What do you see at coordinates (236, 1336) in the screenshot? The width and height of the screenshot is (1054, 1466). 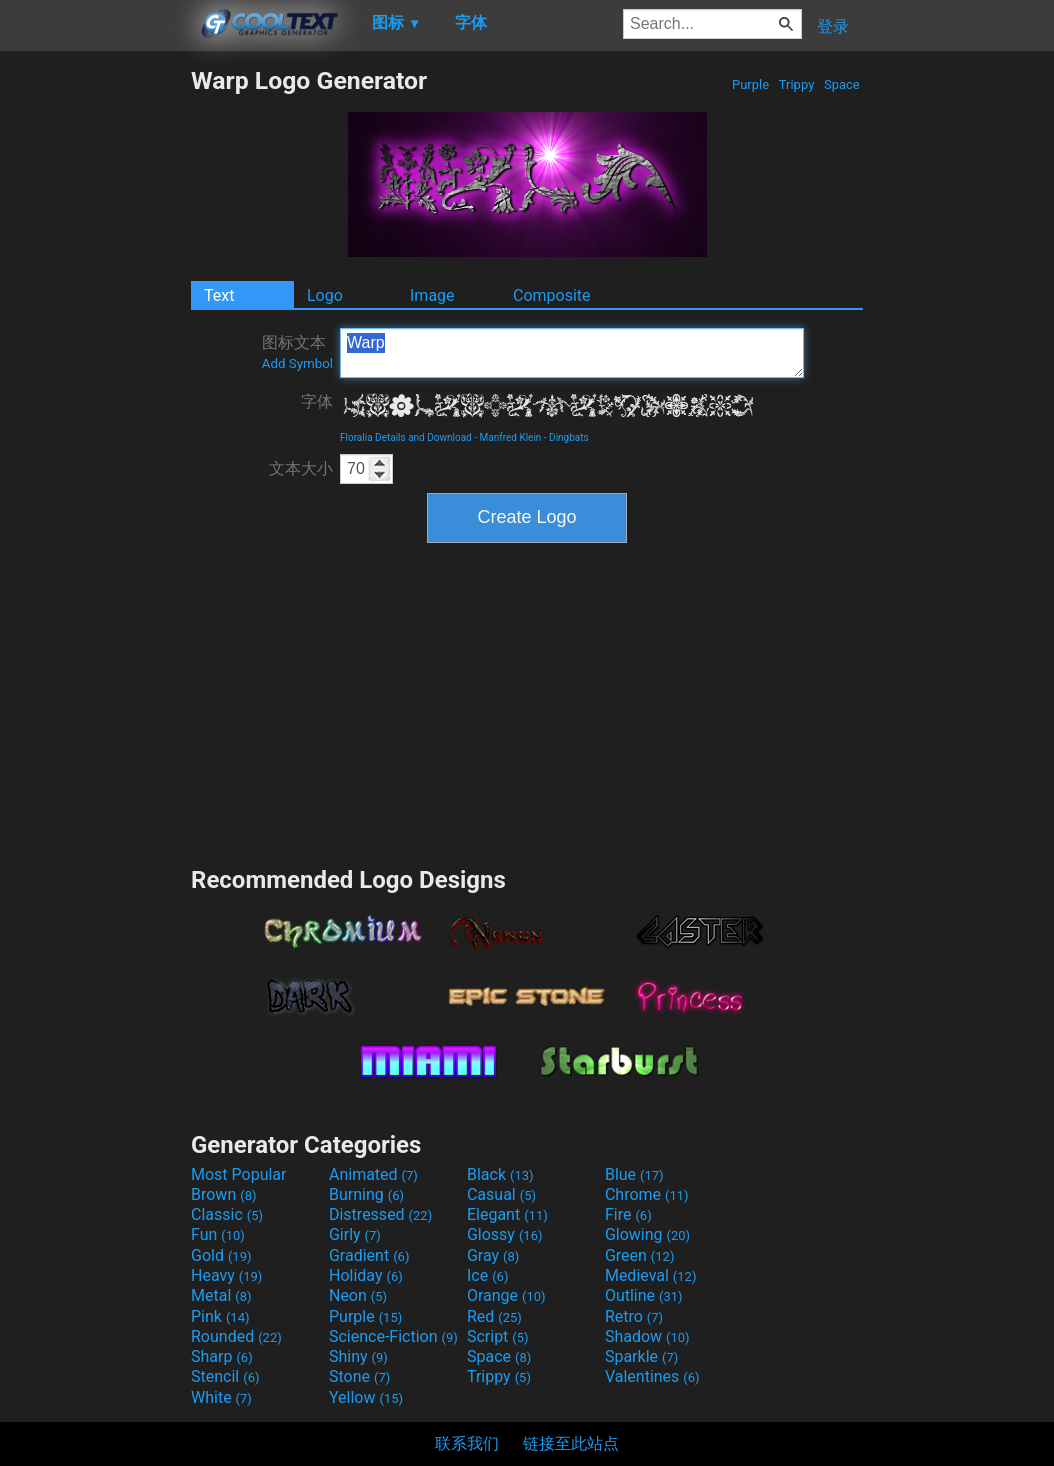 I see `Rounded` at bounding box center [236, 1336].